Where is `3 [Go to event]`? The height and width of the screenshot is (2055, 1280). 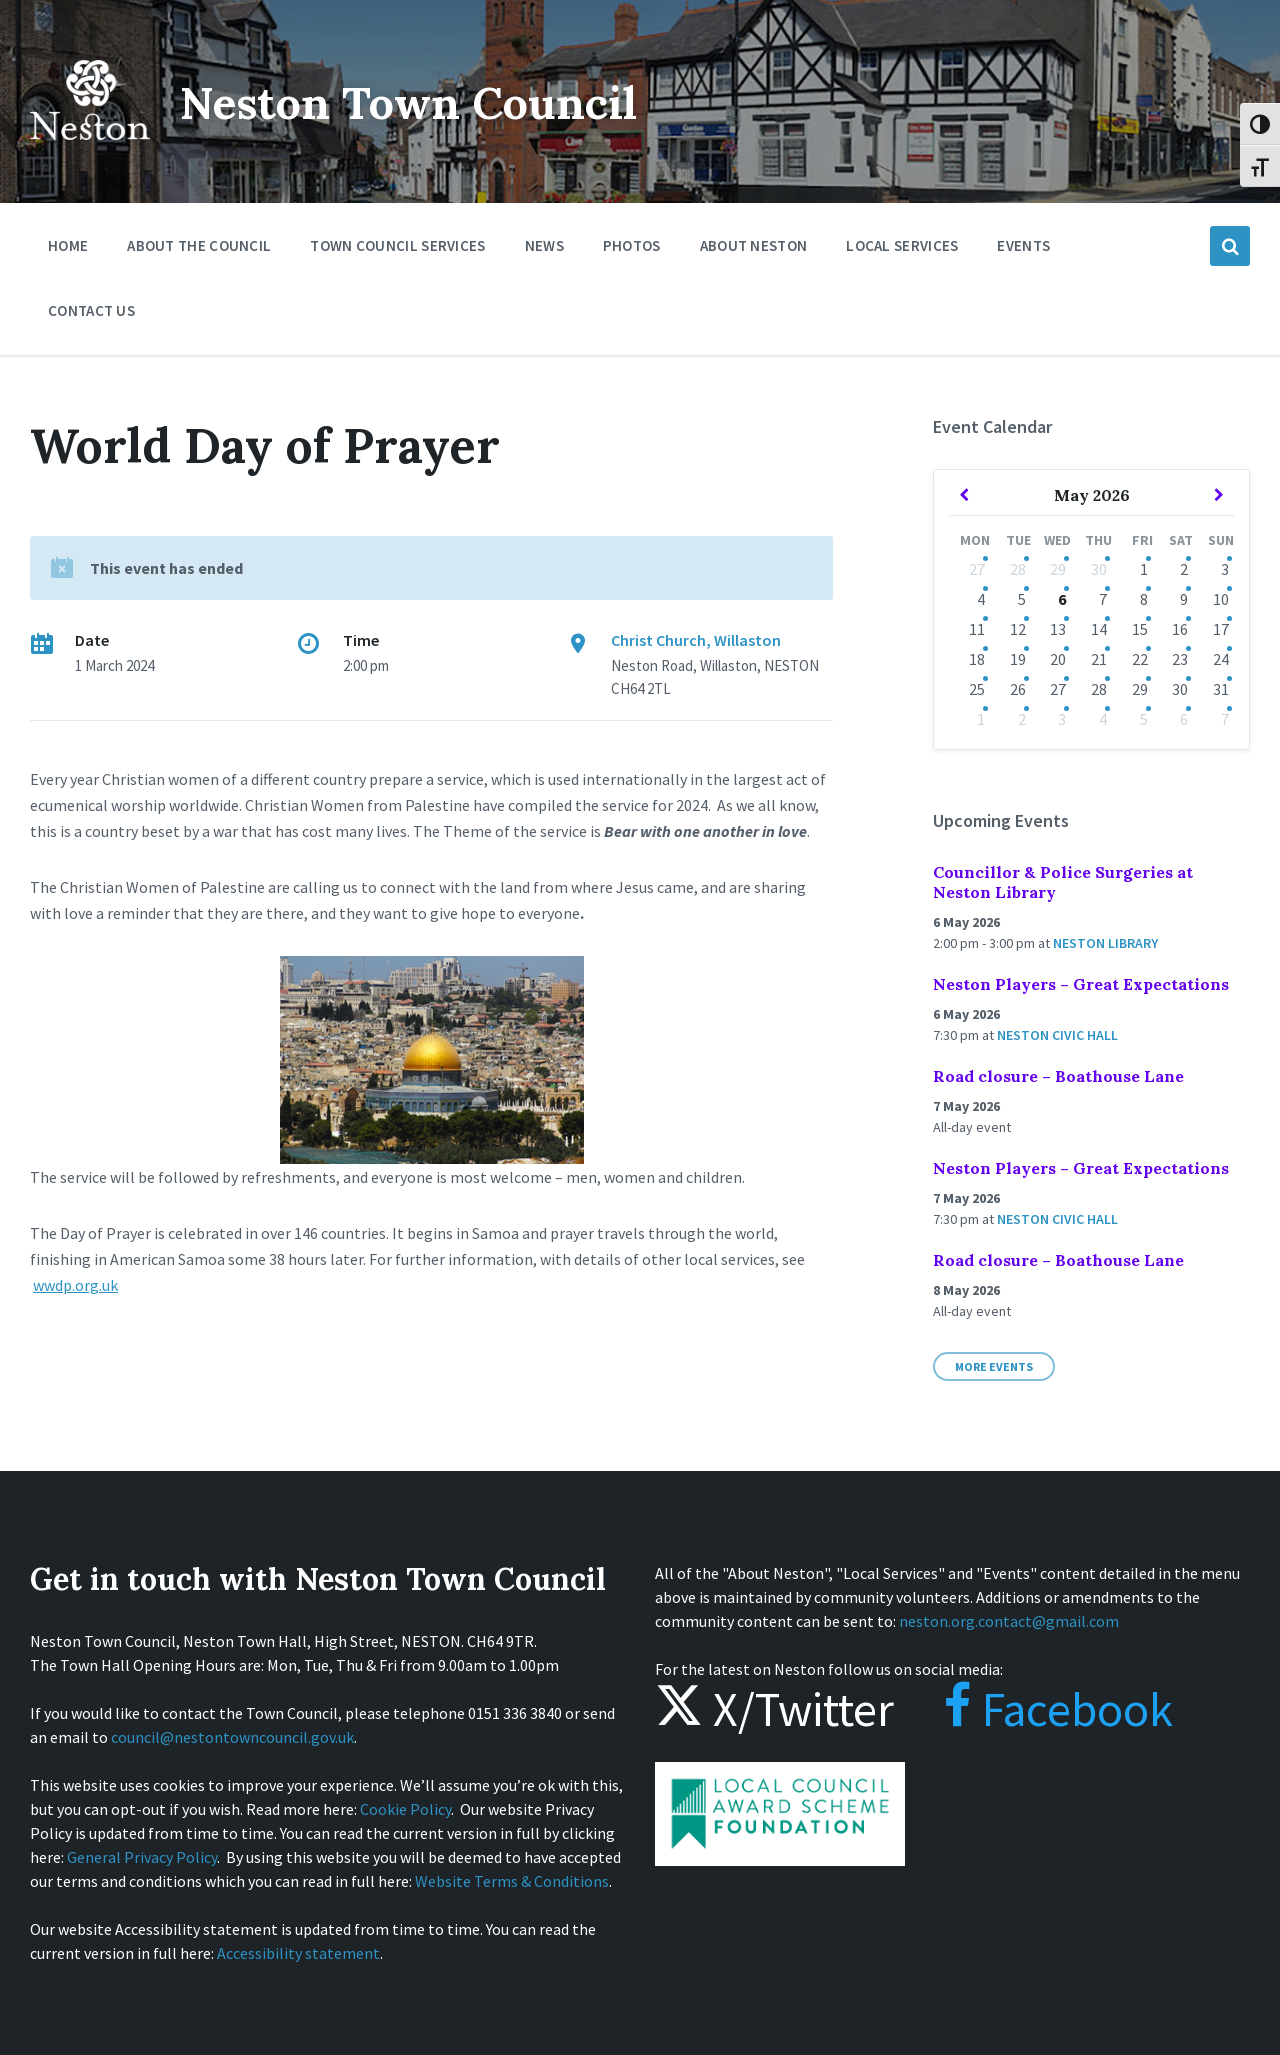
3 [Go to event] is located at coordinates (1062, 719).